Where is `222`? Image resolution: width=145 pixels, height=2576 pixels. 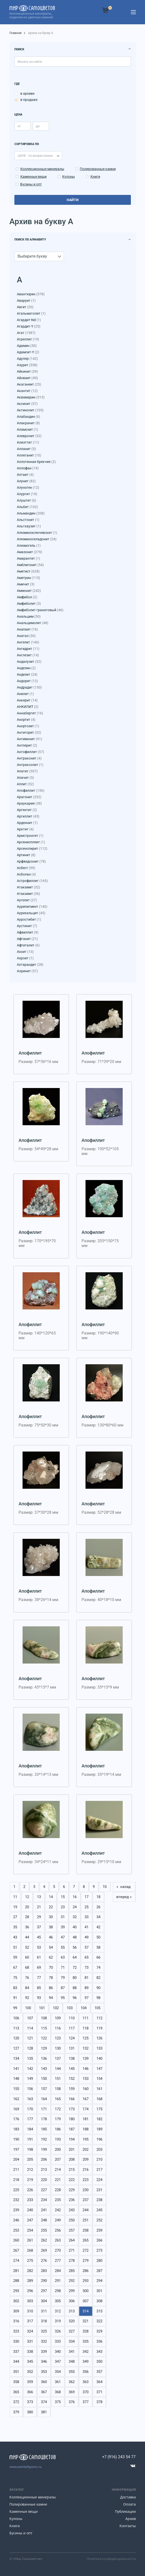 222 is located at coordinates (72, 2180).